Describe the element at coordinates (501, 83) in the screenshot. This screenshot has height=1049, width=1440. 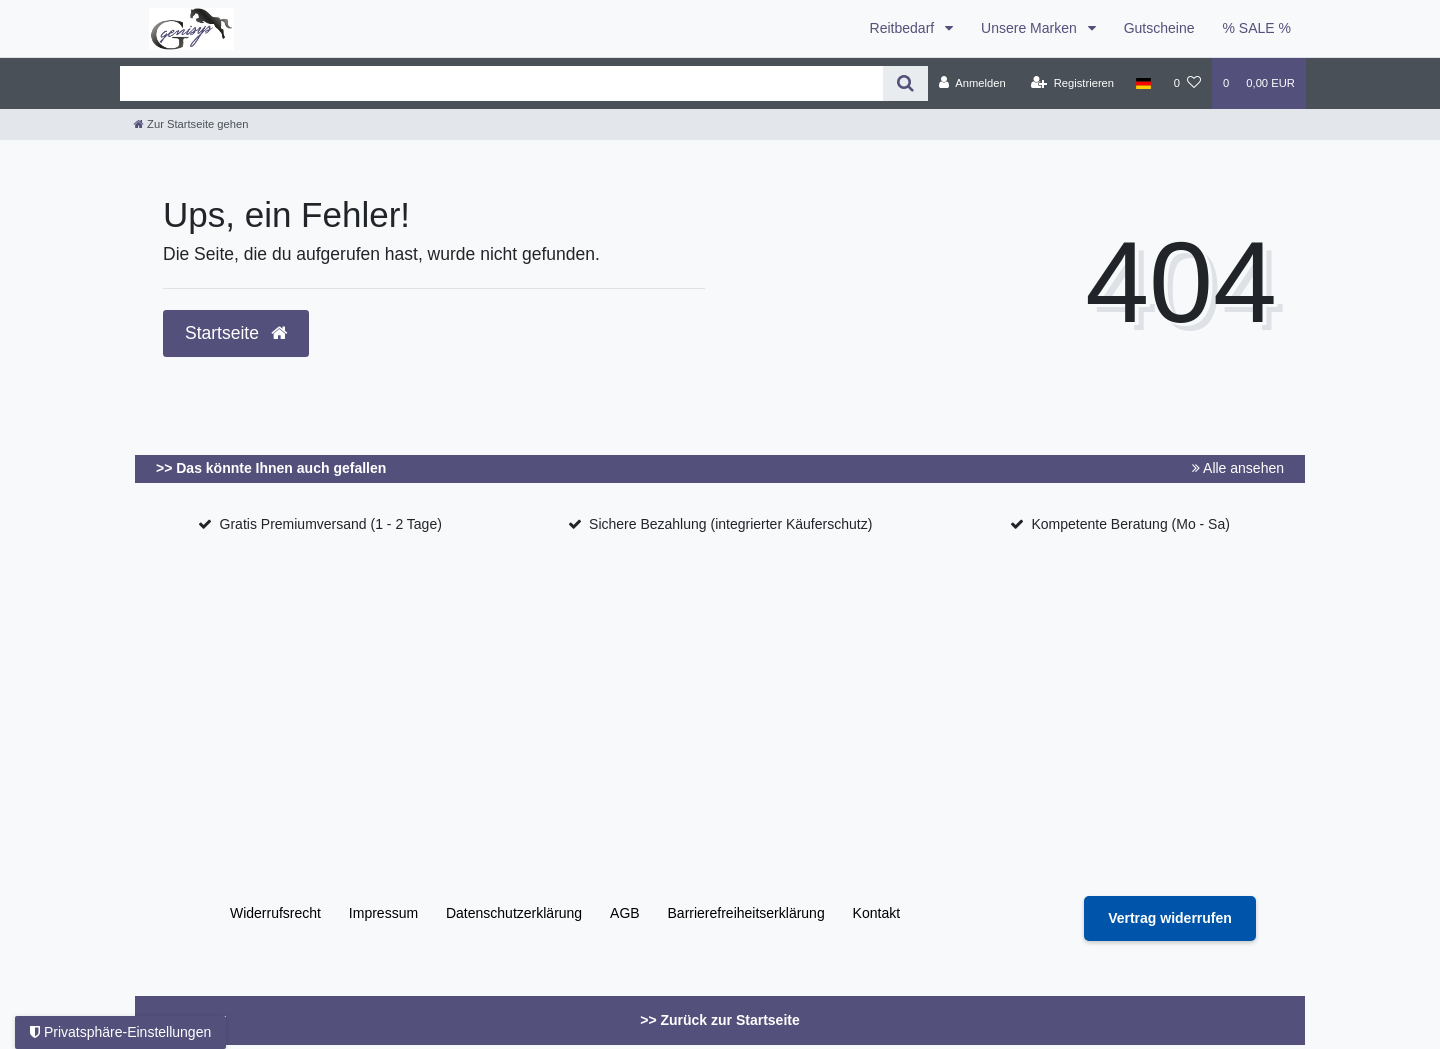
I see `[Search term]` at that location.